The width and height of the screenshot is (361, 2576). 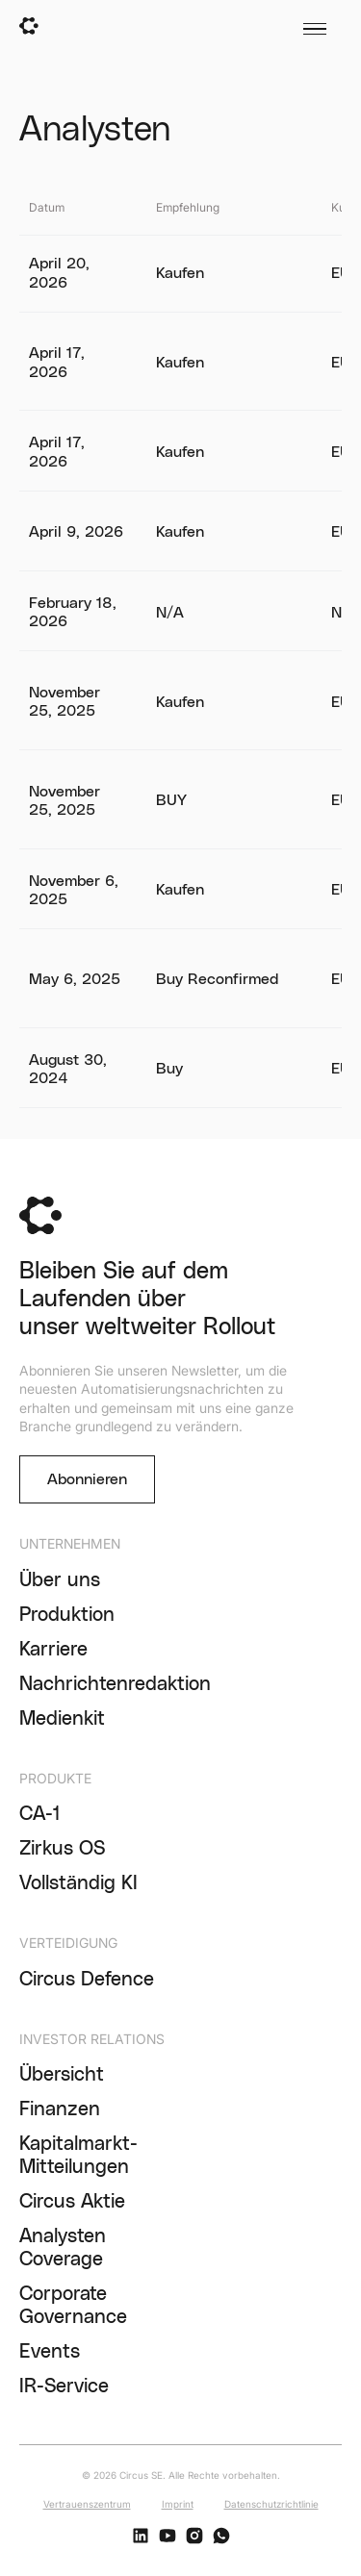 I want to click on Zirkus OS, so click(x=62, y=1848).